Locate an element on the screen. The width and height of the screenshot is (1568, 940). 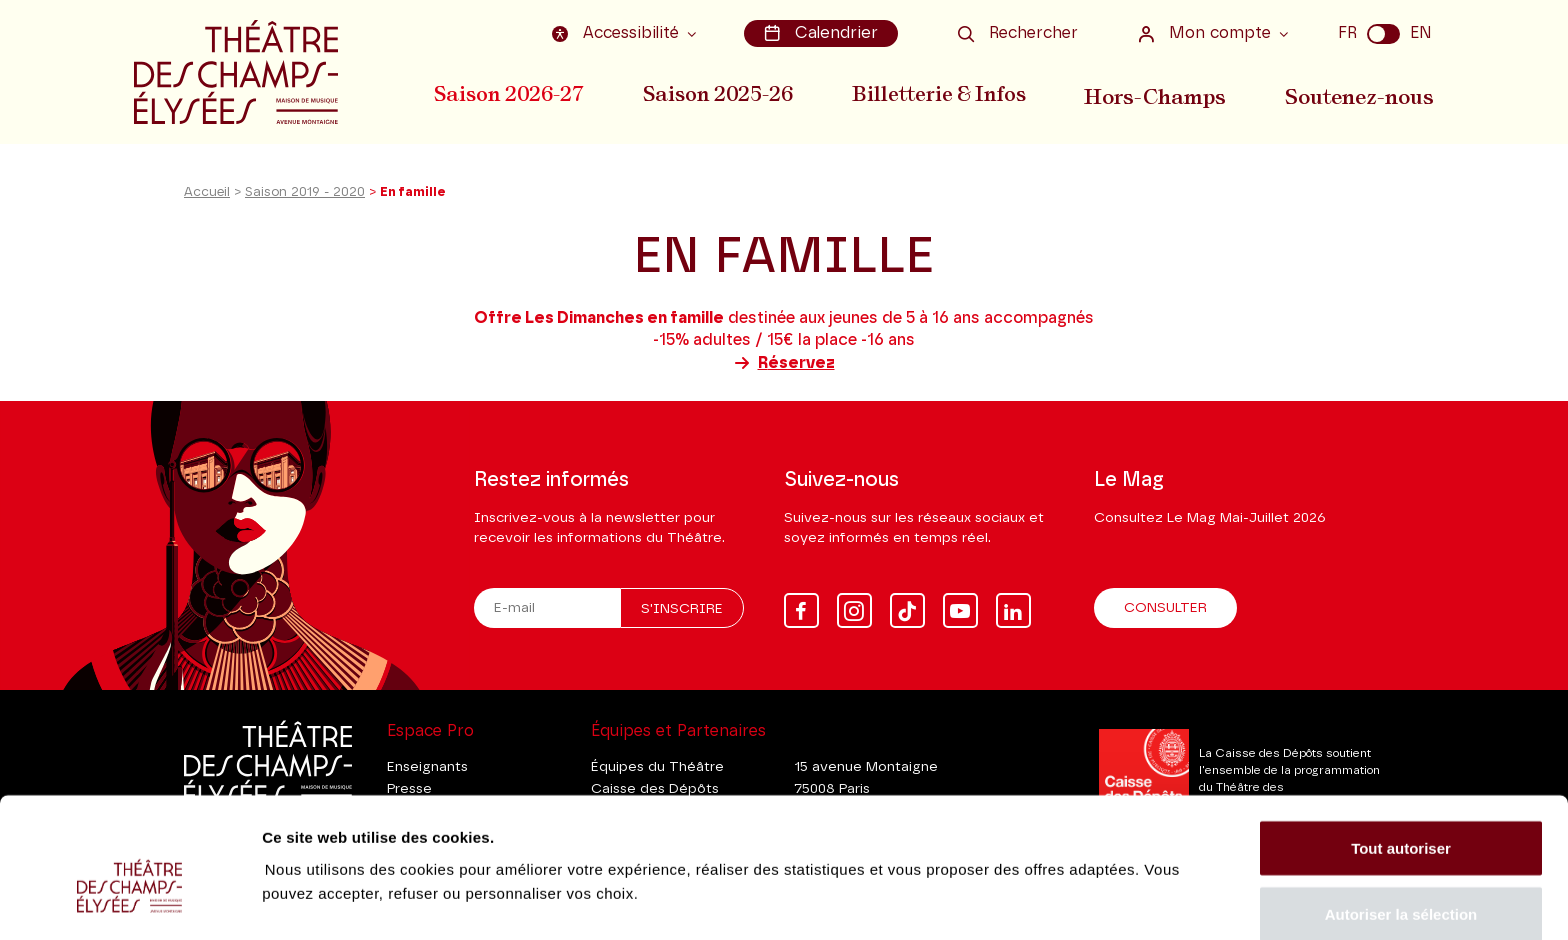
[Cookiebot par Usercentrics - ouvre dans un nouvel onglet] is located at coordinates (129, 901).